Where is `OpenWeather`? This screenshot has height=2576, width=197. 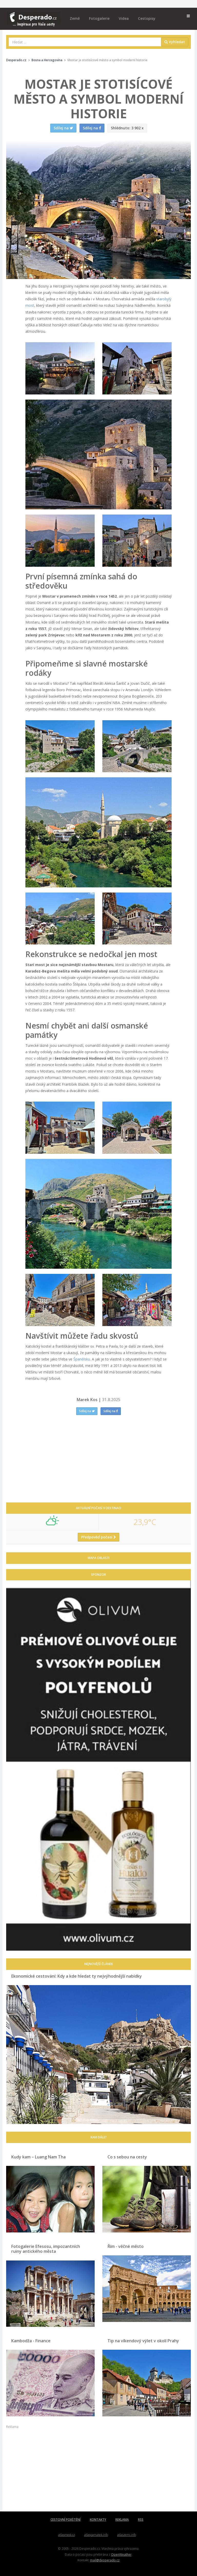 OpenWeather is located at coordinates (121, 2554).